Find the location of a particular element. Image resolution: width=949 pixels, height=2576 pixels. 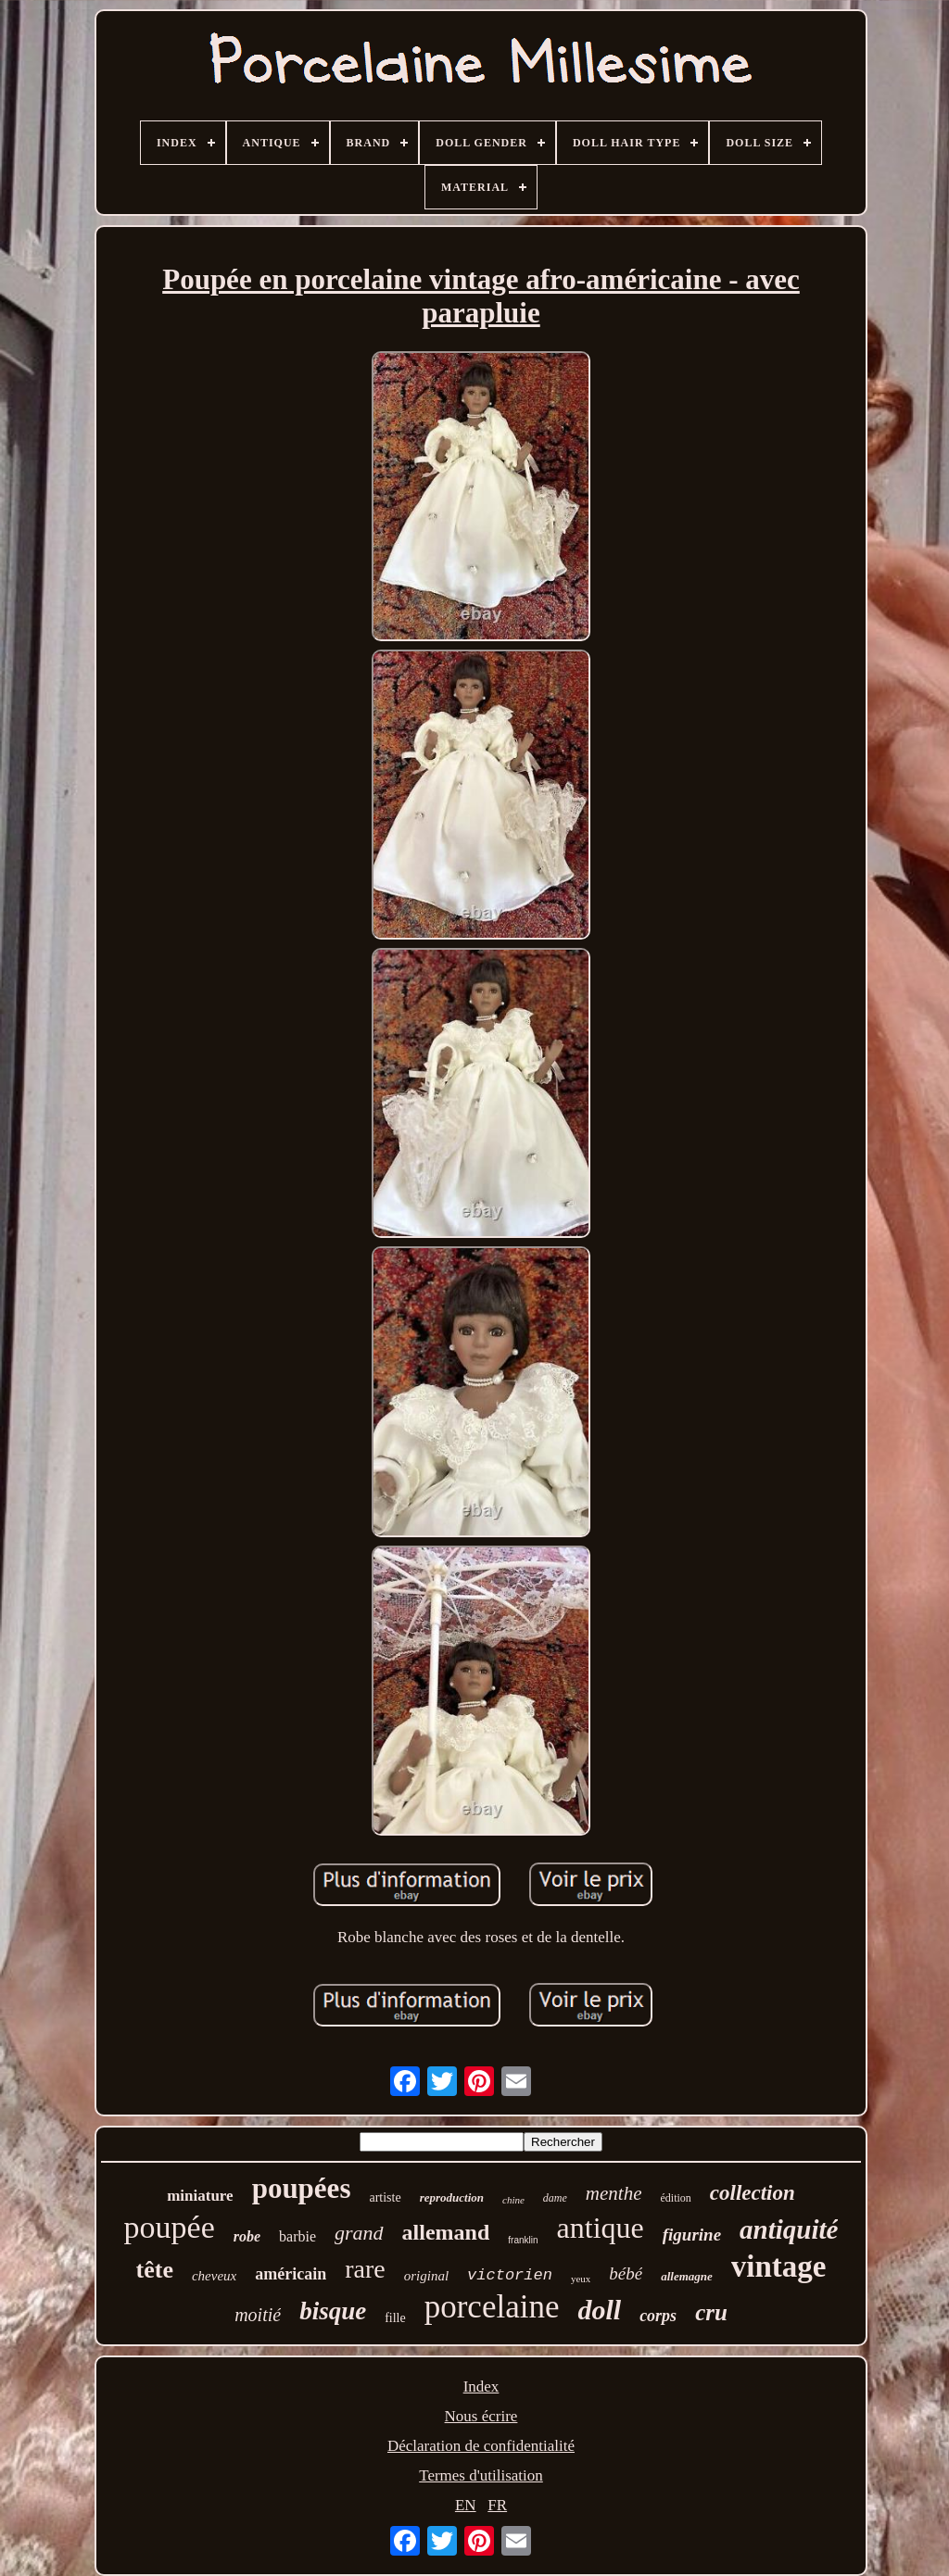

Termes d'utilisation is located at coordinates (481, 2475).